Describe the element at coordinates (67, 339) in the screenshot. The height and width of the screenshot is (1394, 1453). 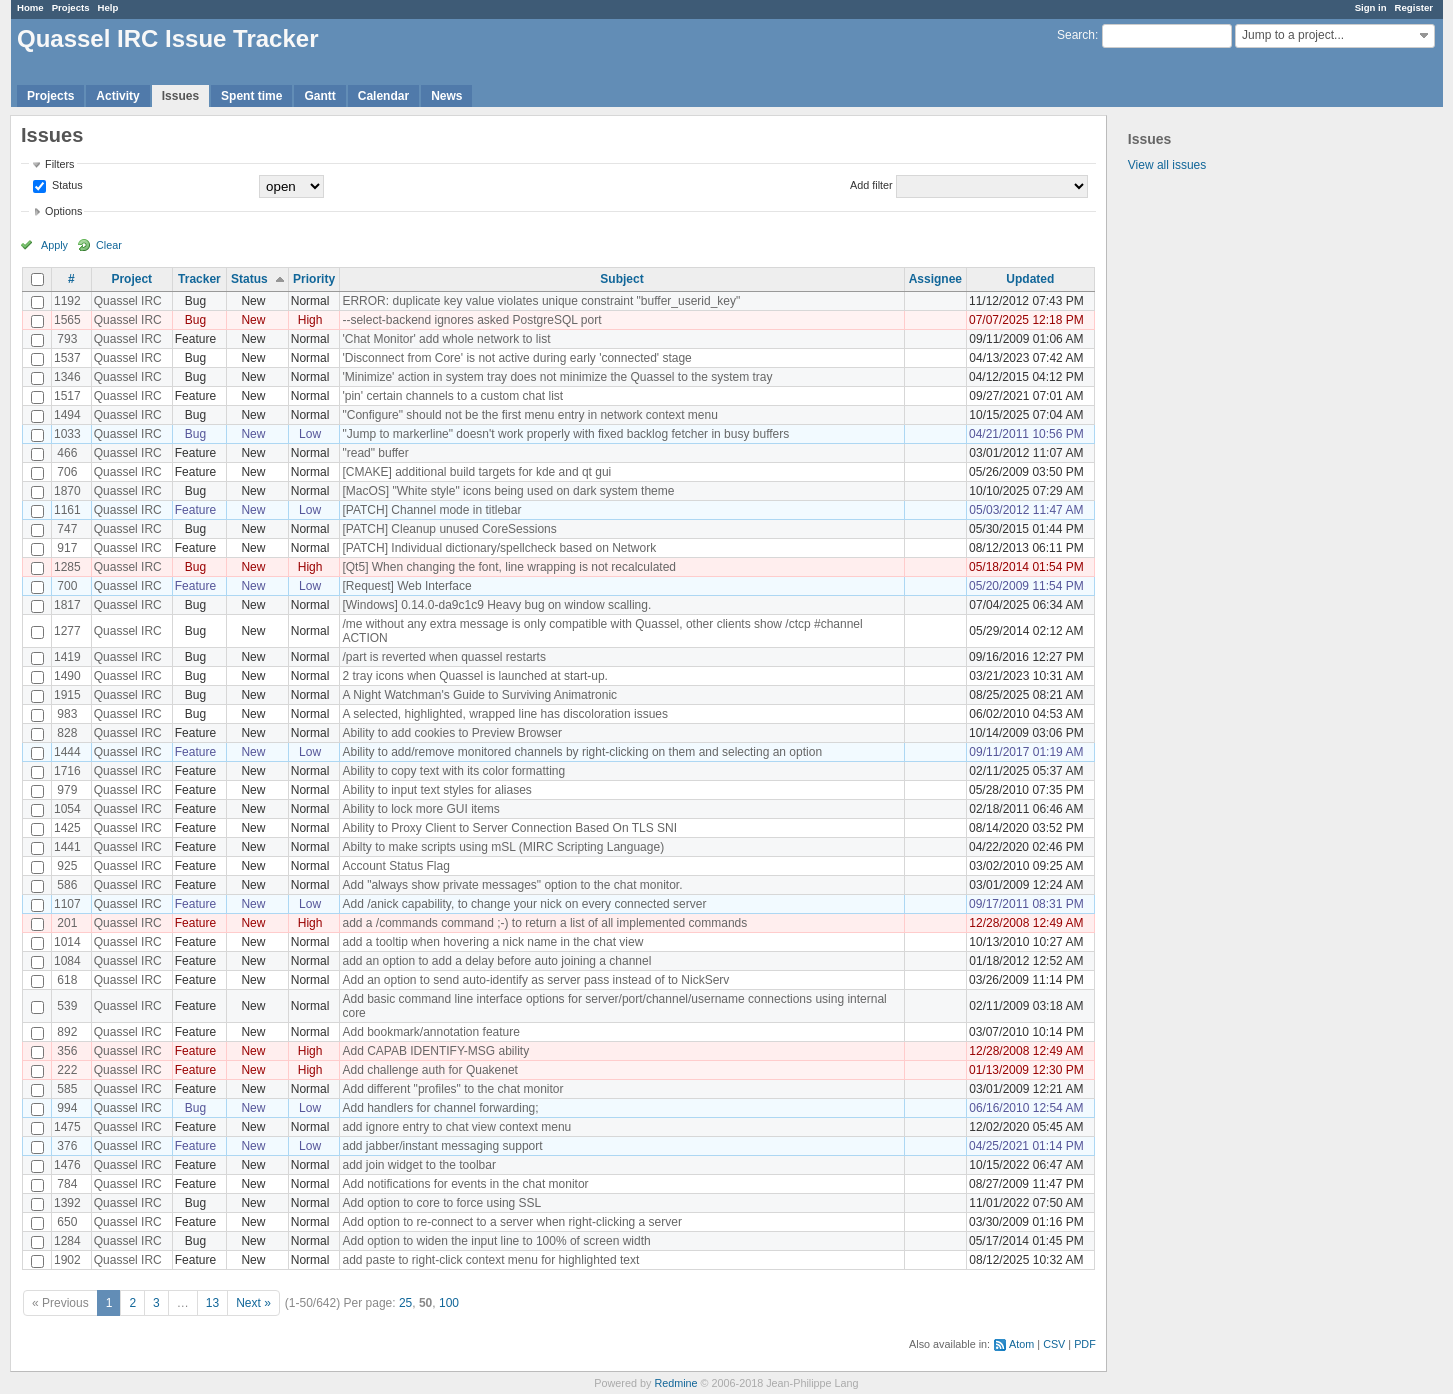
I see `793` at that location.